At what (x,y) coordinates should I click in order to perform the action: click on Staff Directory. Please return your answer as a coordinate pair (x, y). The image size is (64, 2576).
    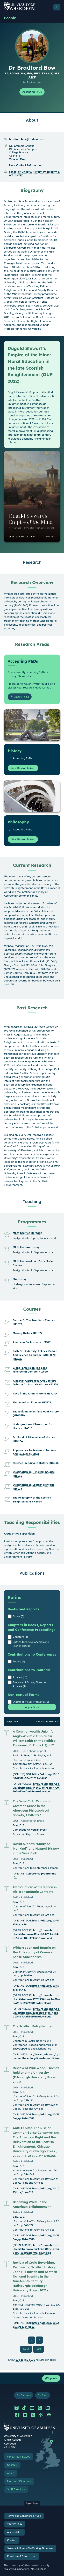
    Looking at the image, I should click on (16, 2489).